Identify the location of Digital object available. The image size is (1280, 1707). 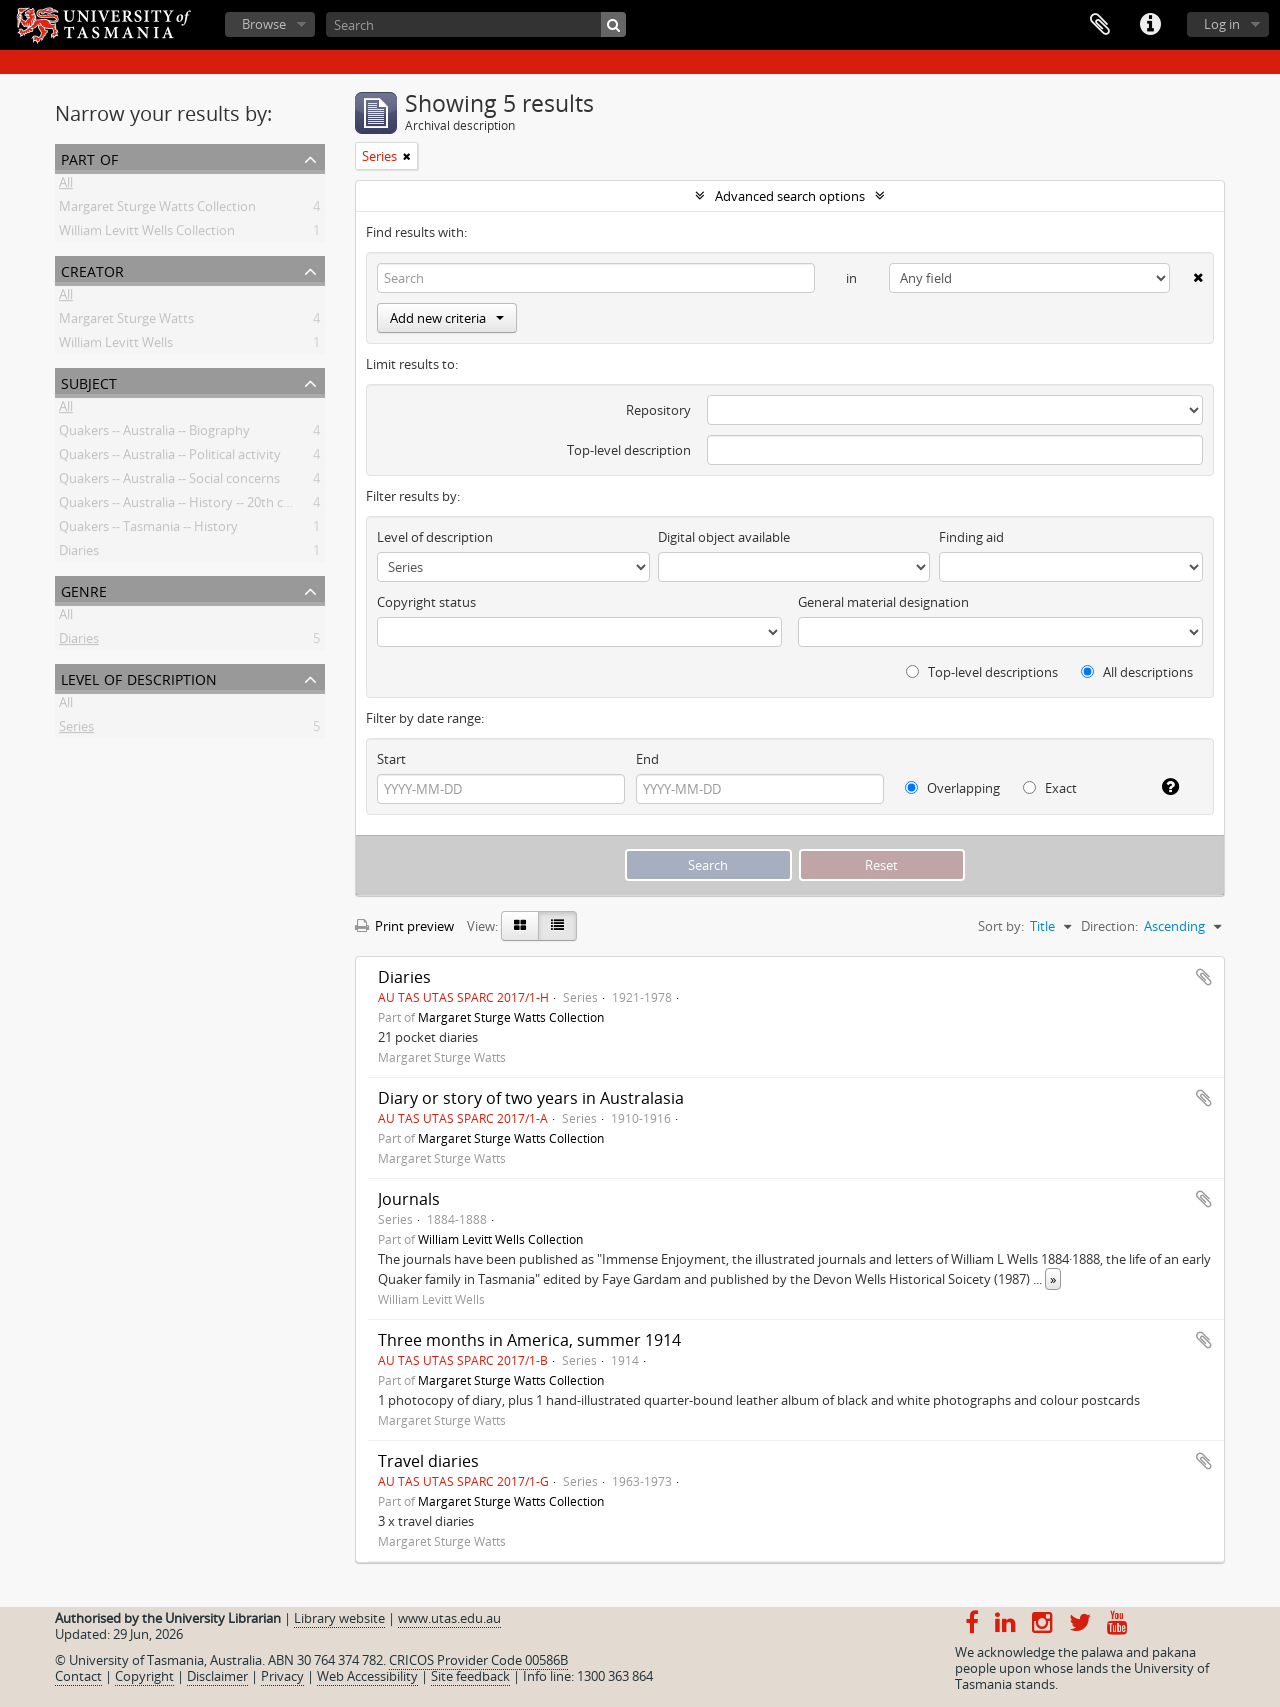
(724, 537).